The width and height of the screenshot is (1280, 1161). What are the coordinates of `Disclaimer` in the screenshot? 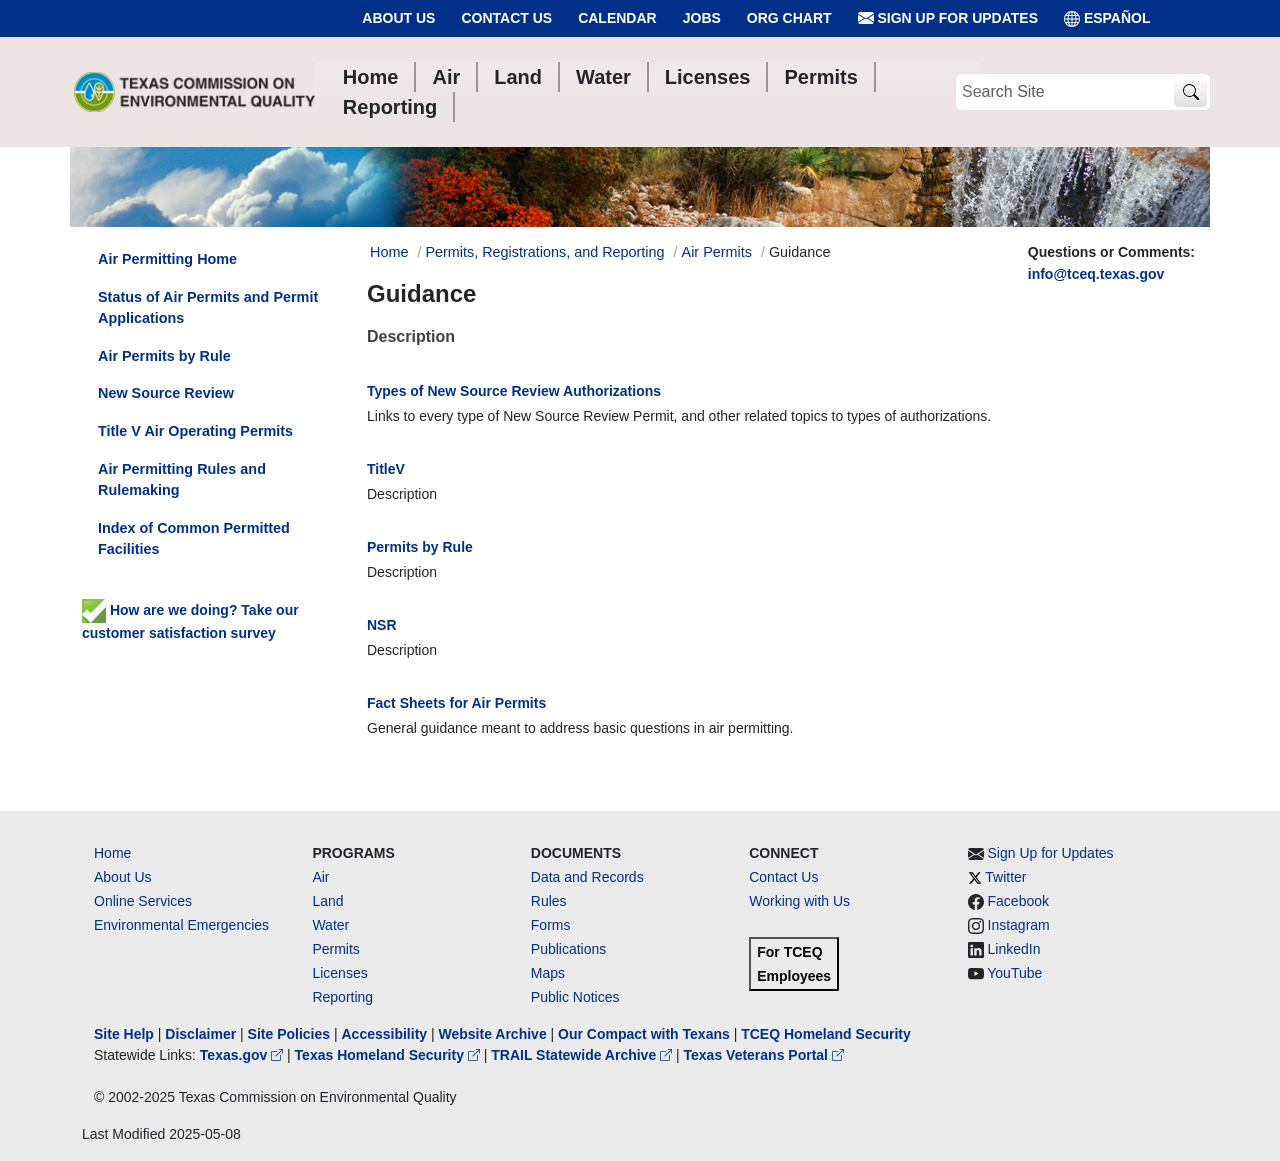 It's located at (200, 1034).